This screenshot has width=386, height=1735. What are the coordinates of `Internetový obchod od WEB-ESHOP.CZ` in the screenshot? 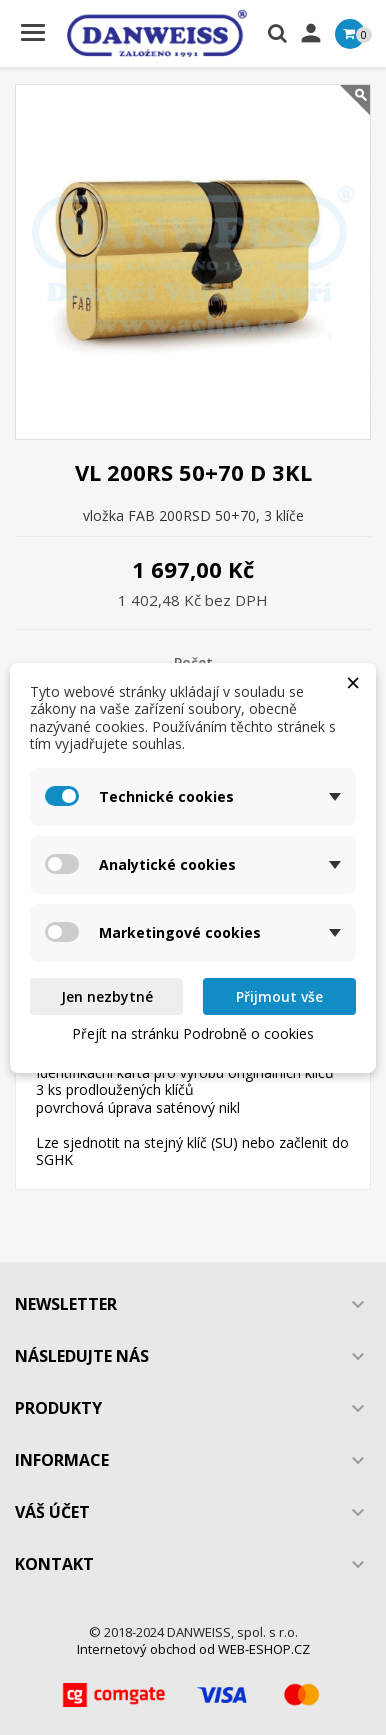 It's located at (193, 1649).